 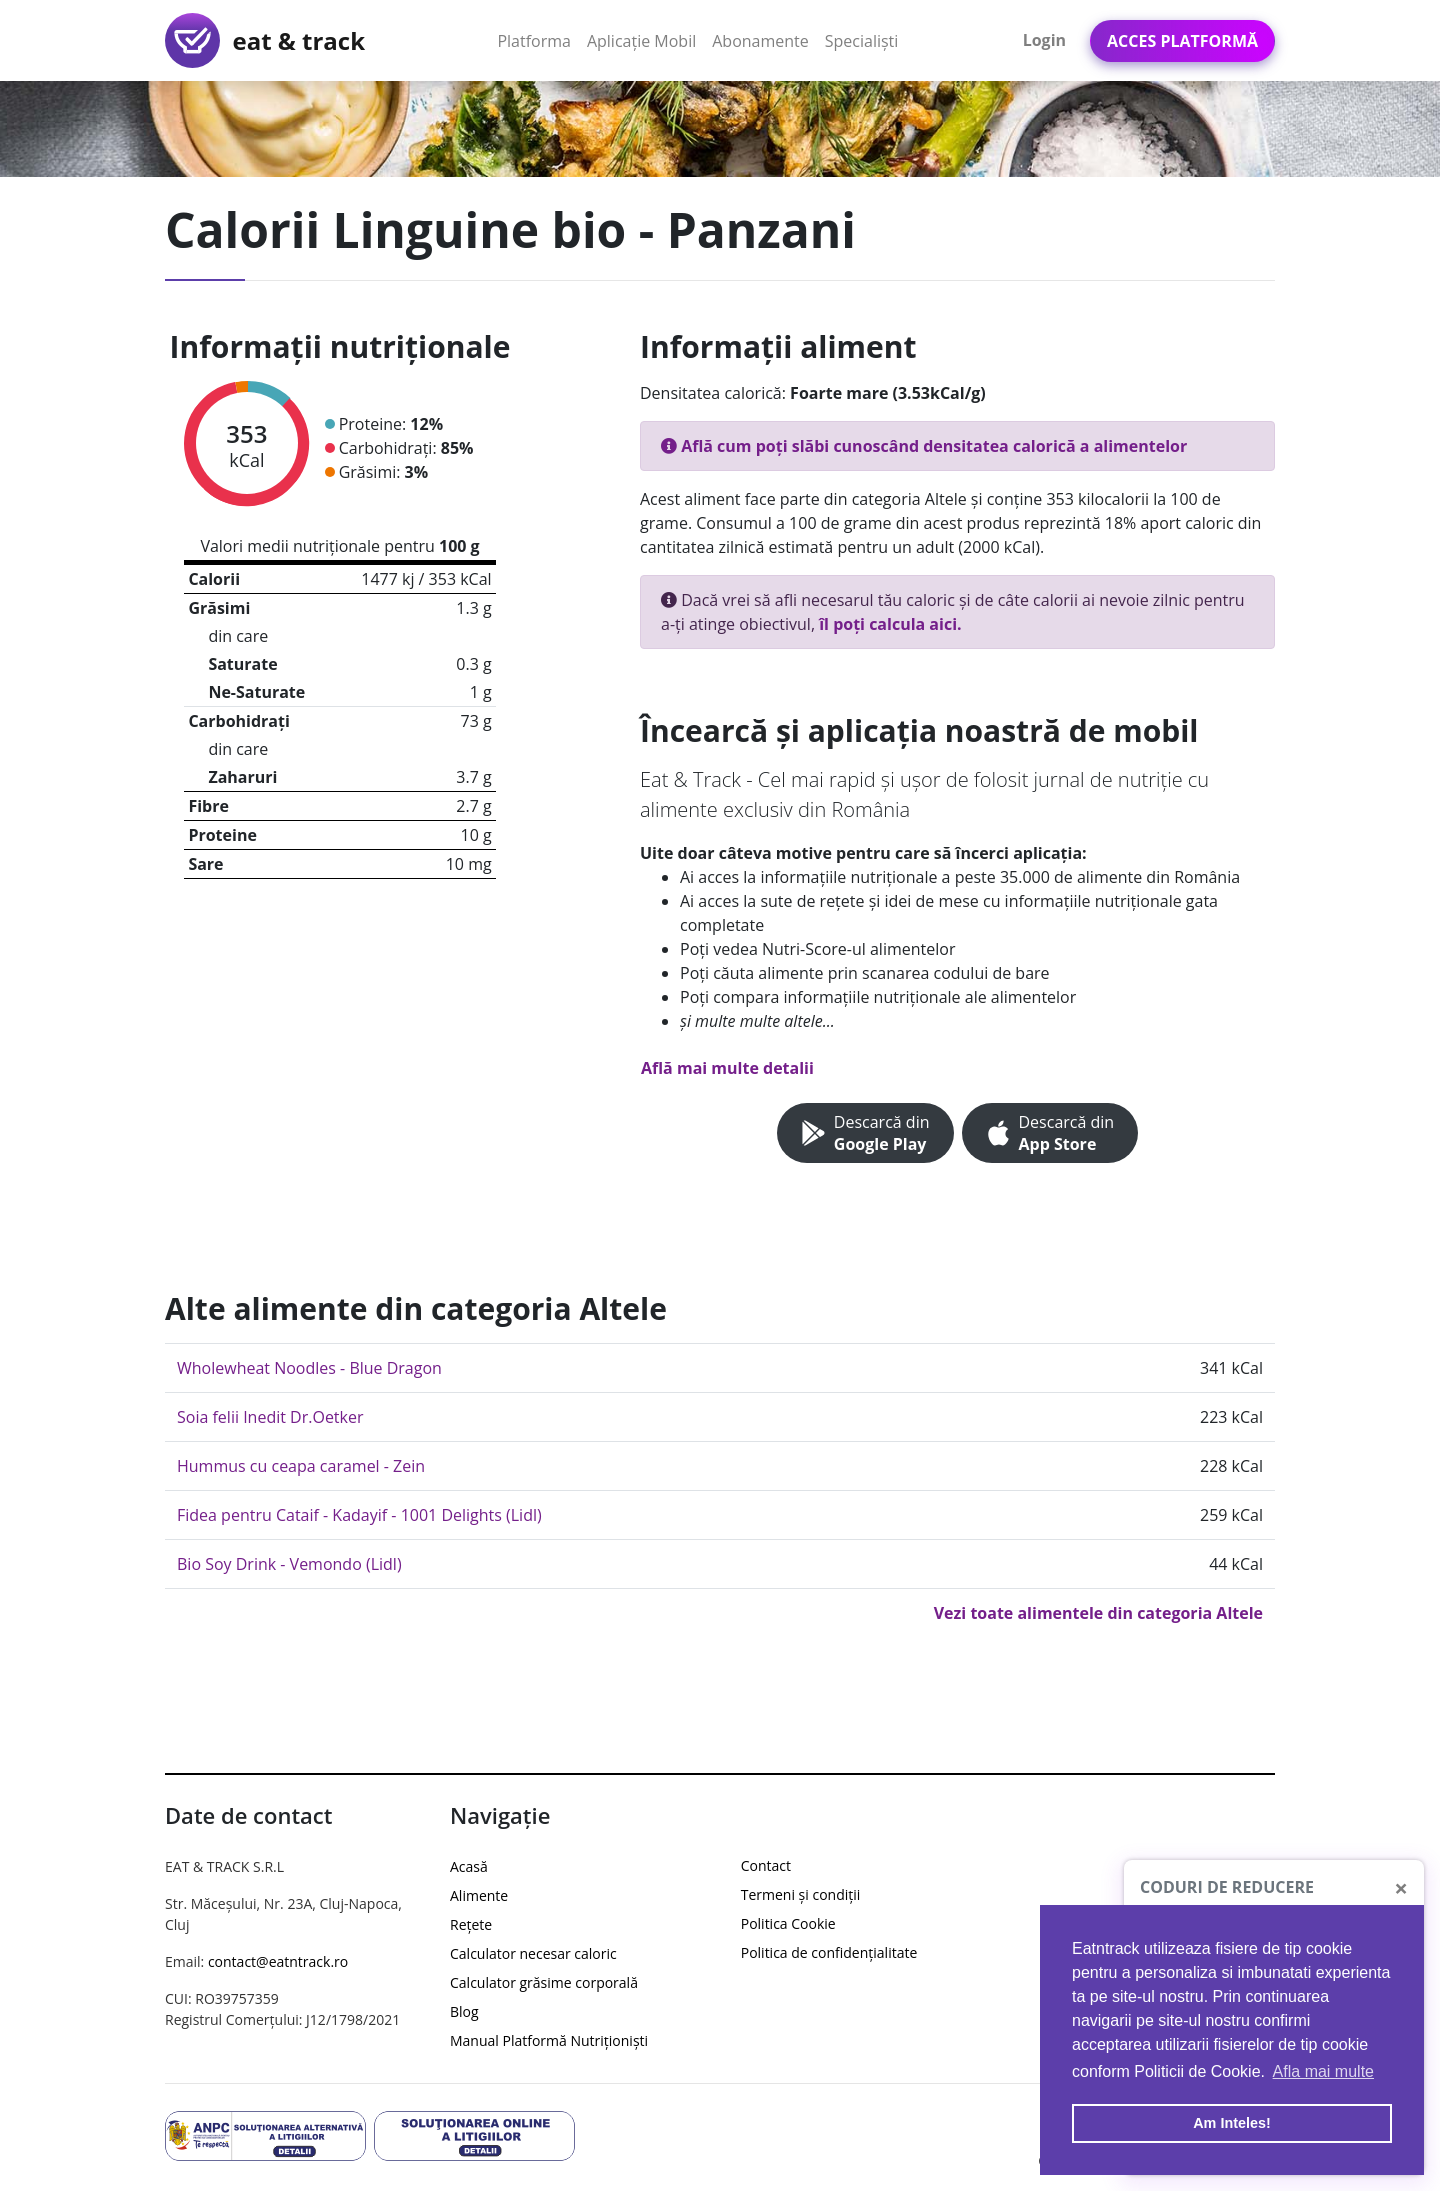 What do you see at coordinates (1401, 1888) in the screenshot?
I see `[Close]` at bounding box center [1401, 1888].